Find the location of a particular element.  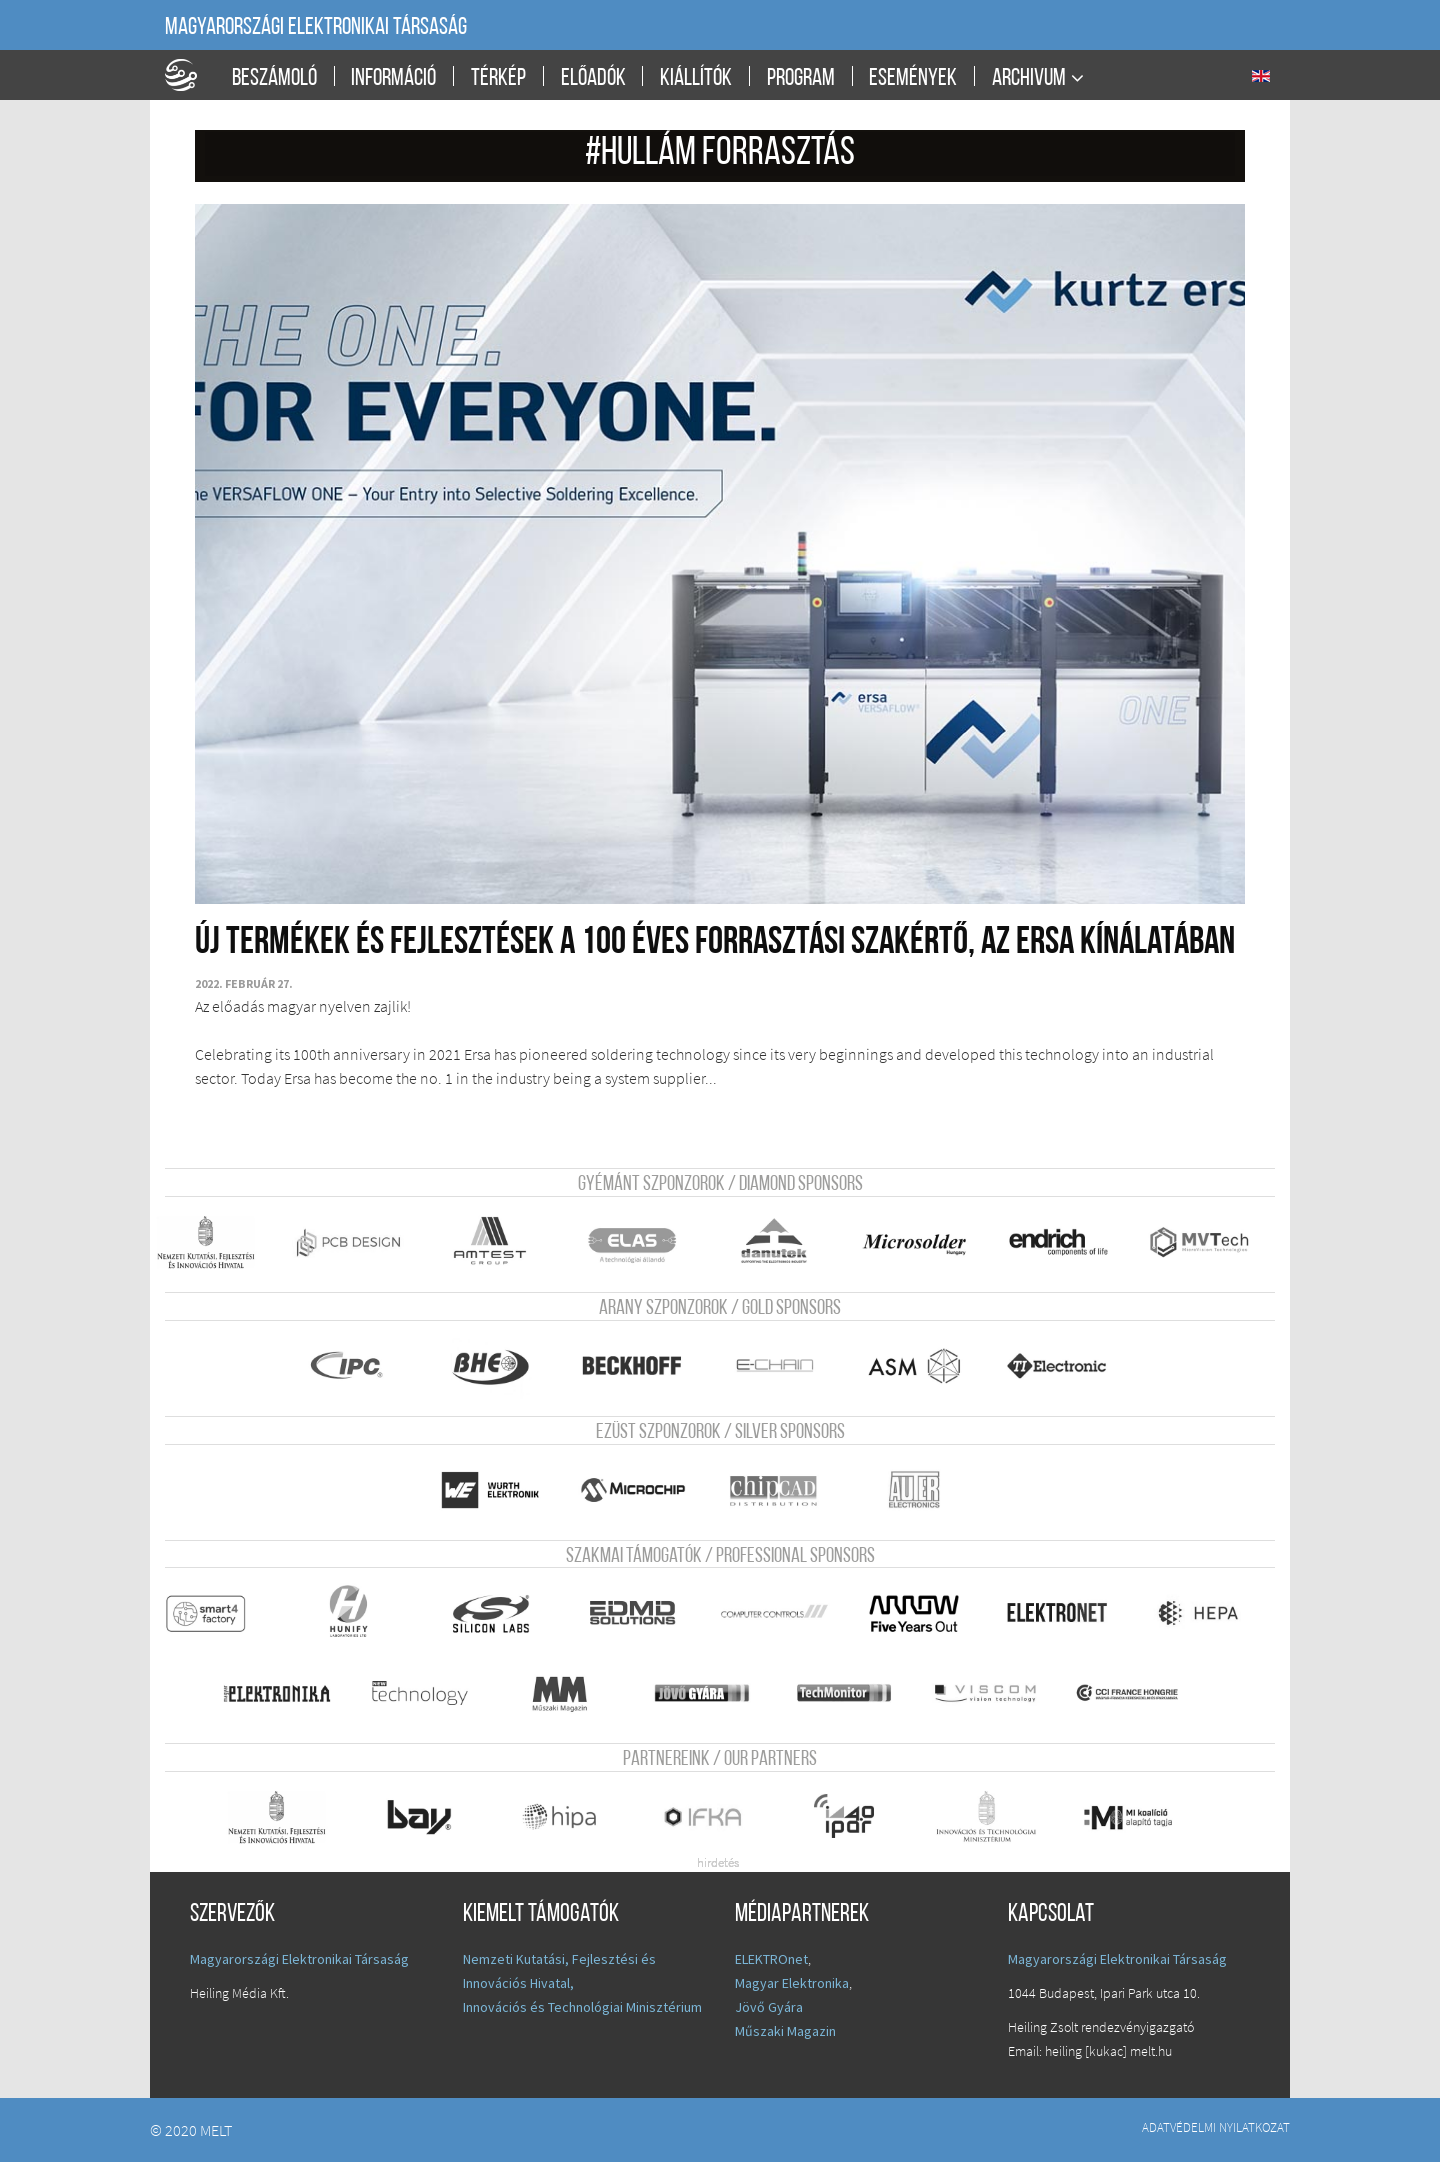

Új termékek és fejlesztések a 100 éves forrasztási szakértő, az Ersa kínálatában is located at coordinates (715, 943).